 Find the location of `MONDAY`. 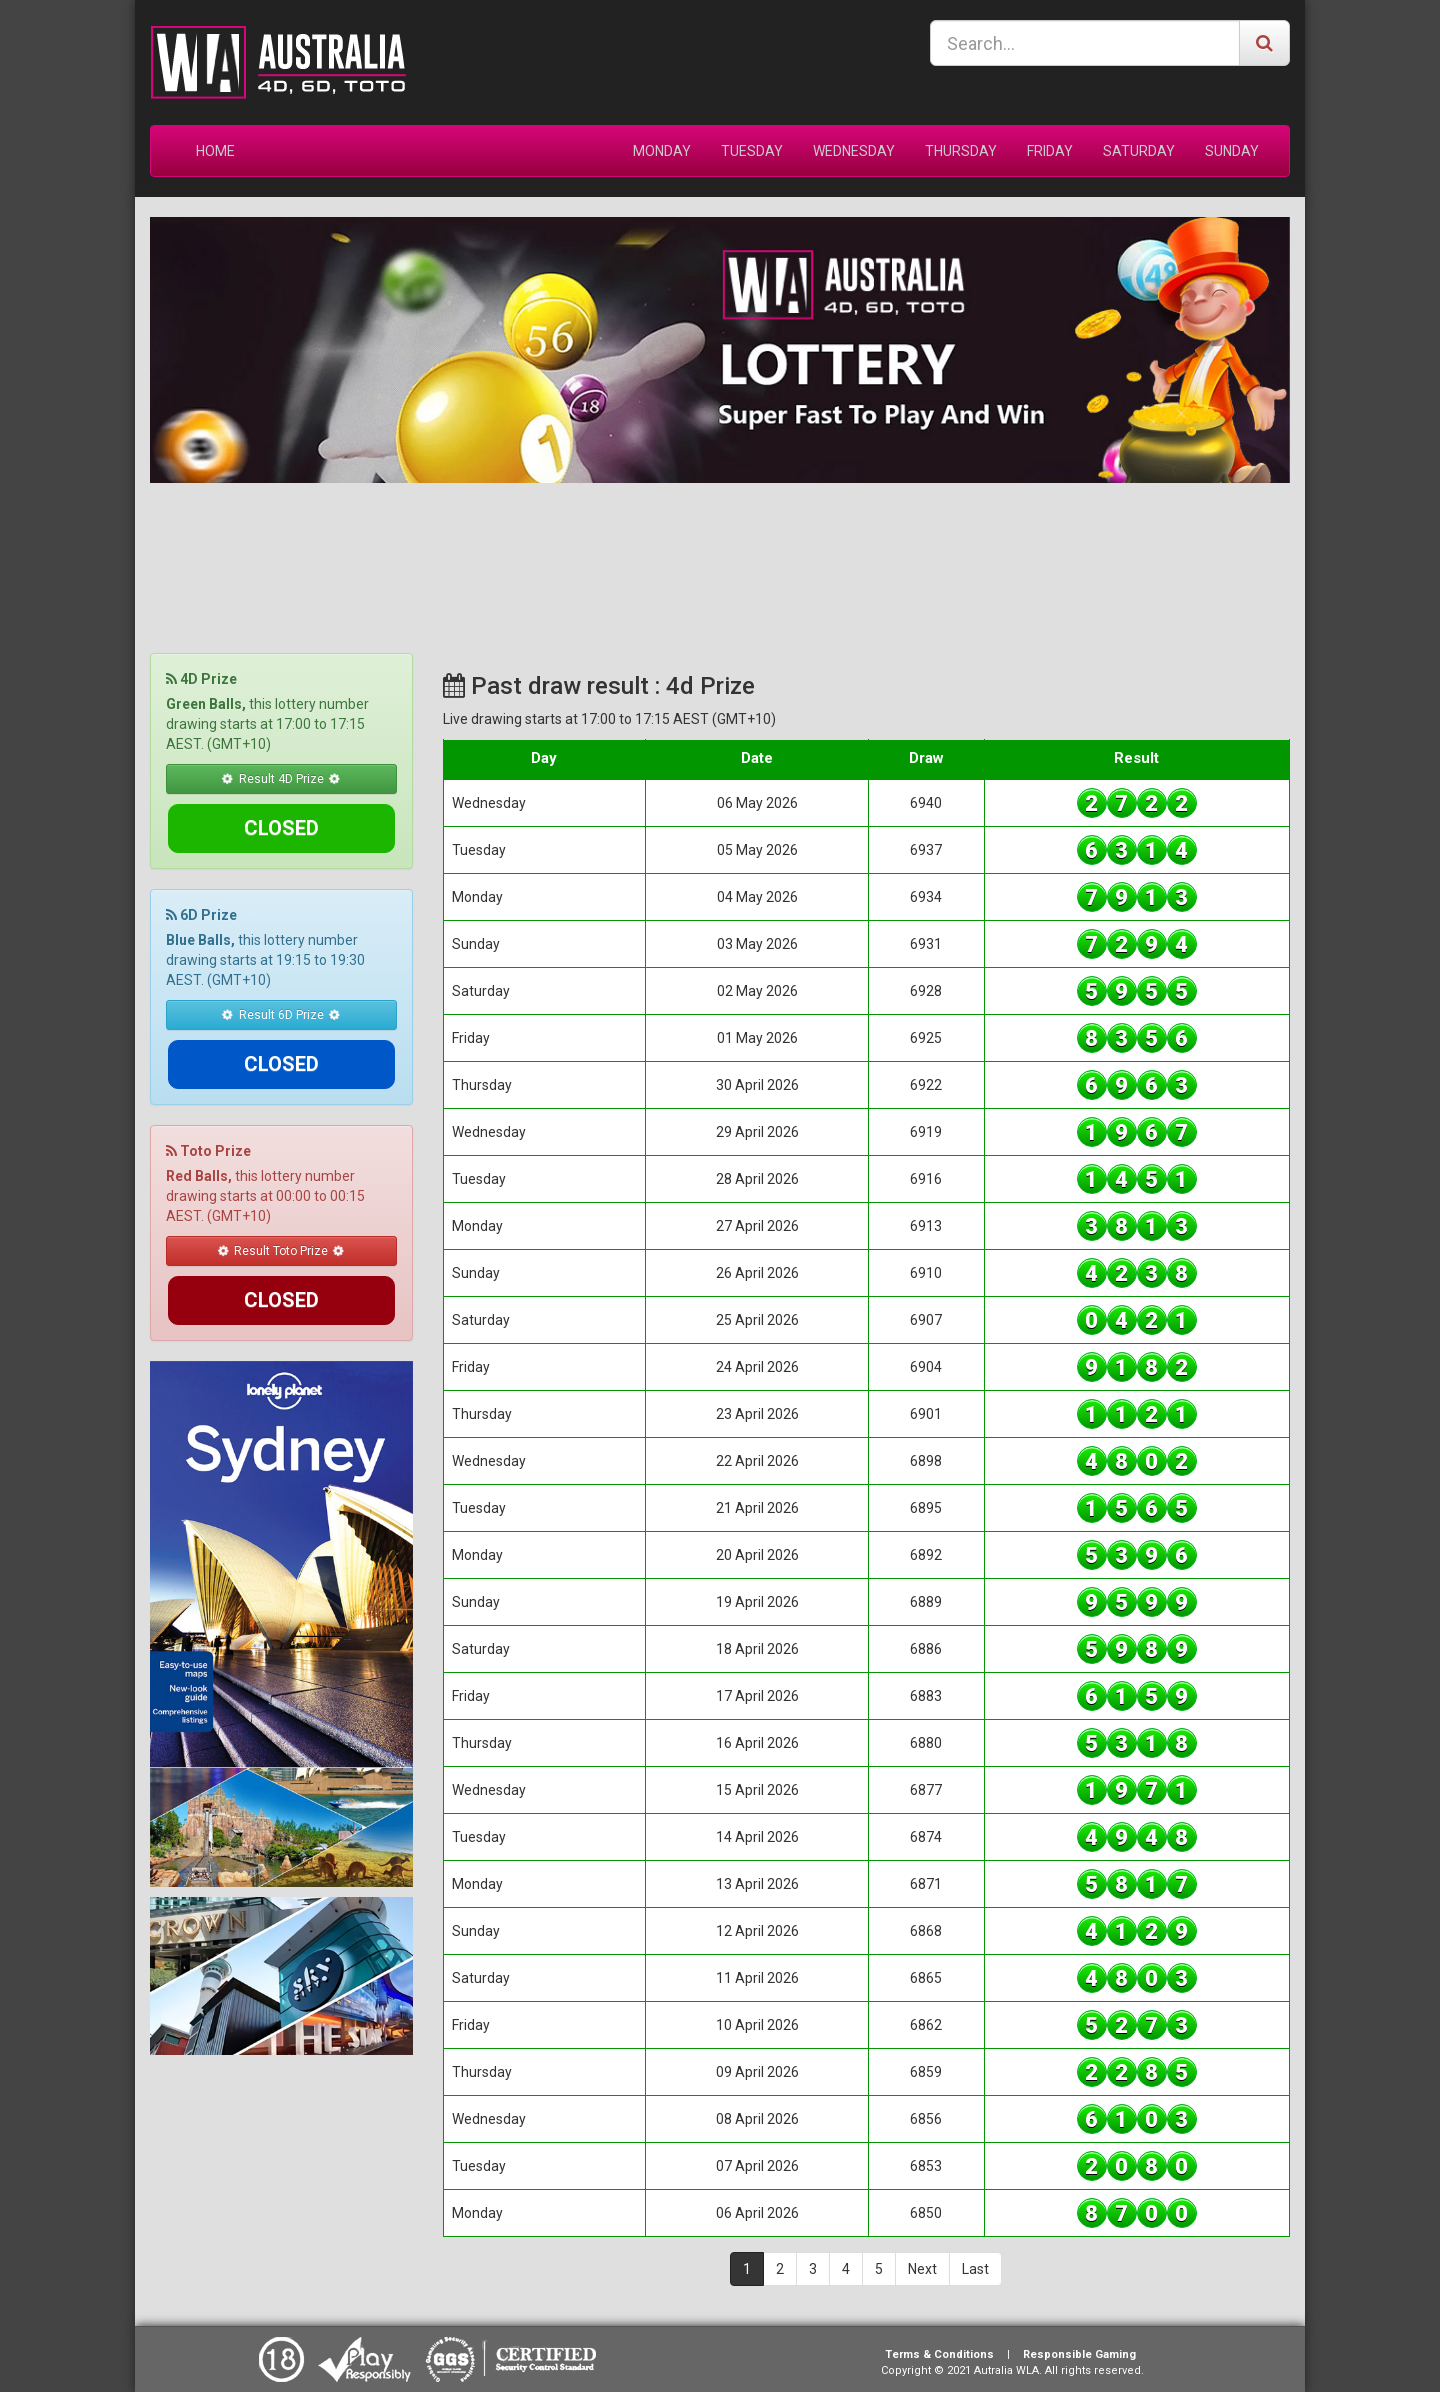

MONDAY is located at coordinates (662, 151).